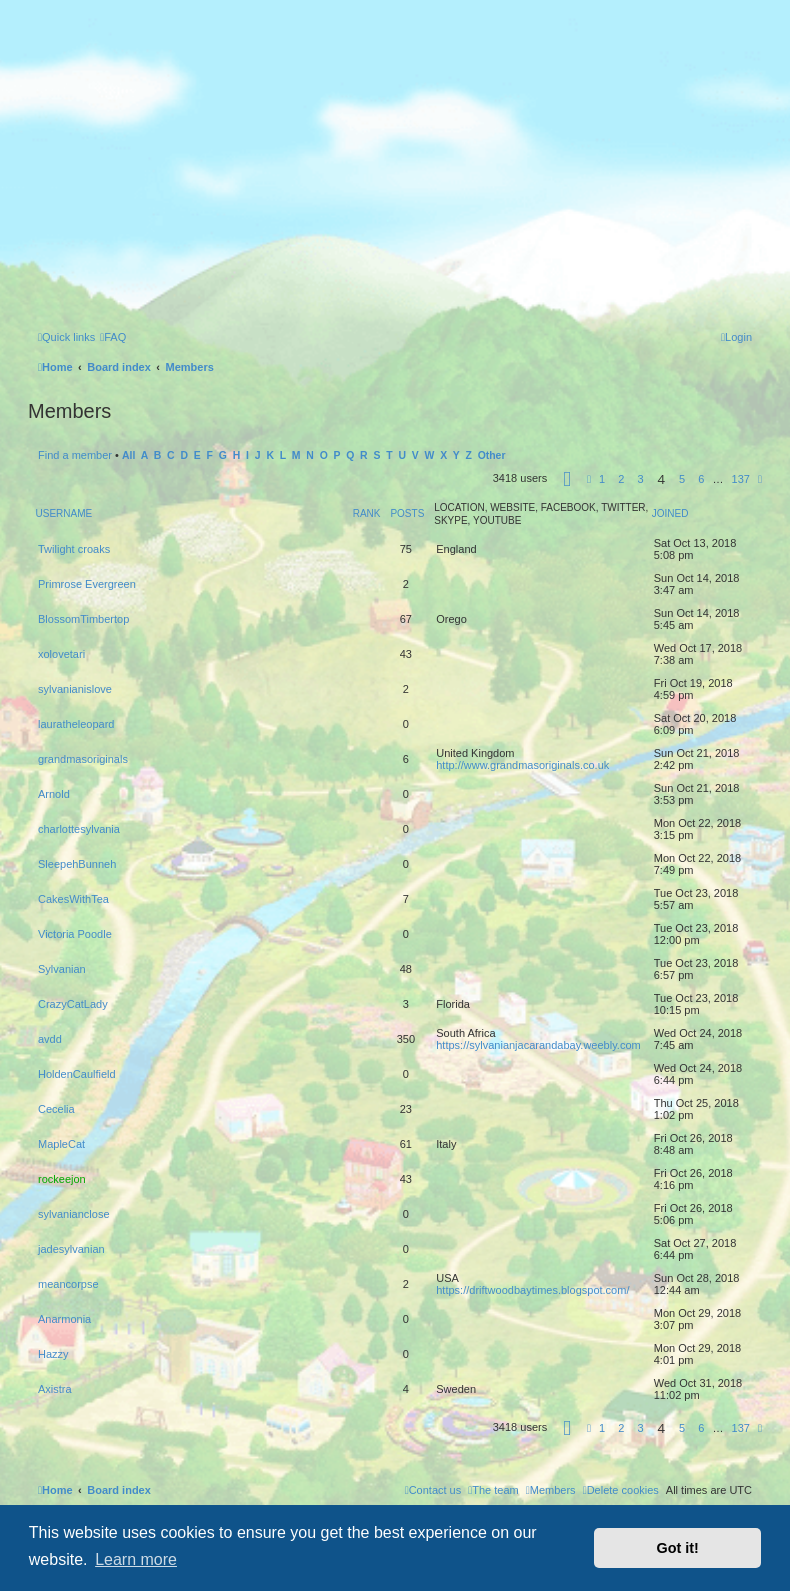  I want to click on meancorpse, so click(68, 1284).